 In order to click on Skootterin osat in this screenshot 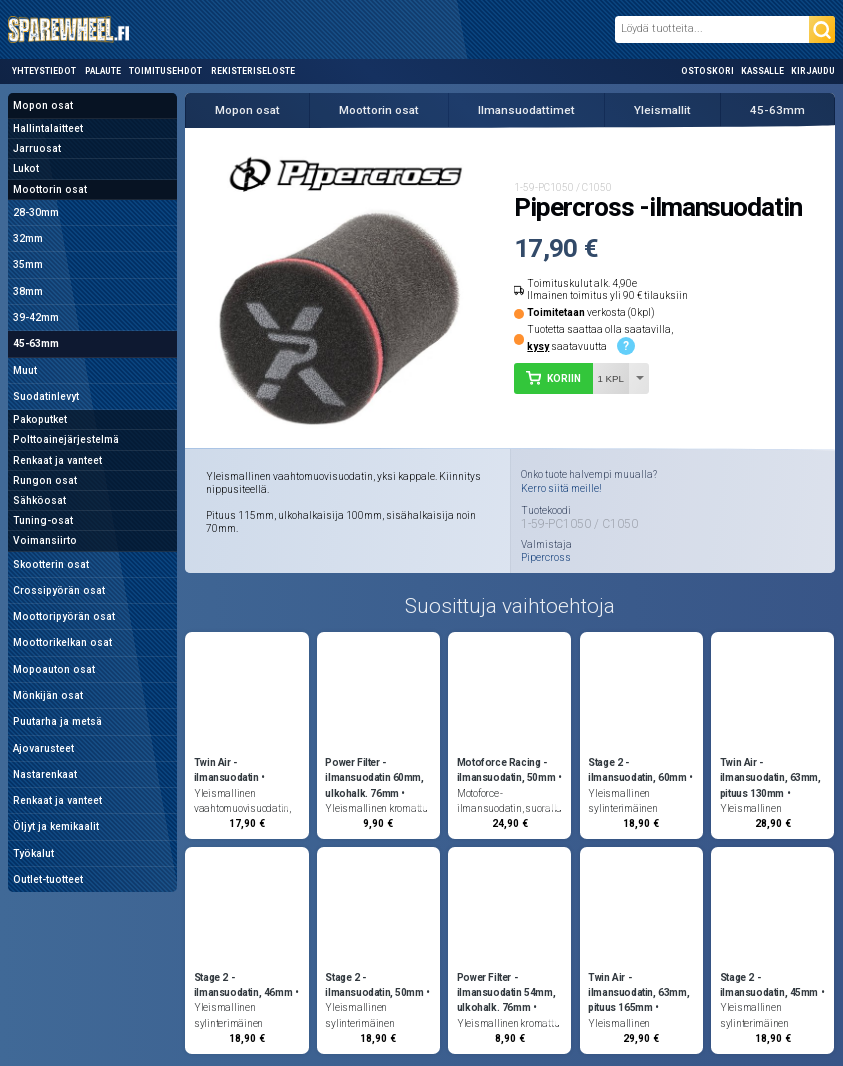, I will do `click(51, 564)`.